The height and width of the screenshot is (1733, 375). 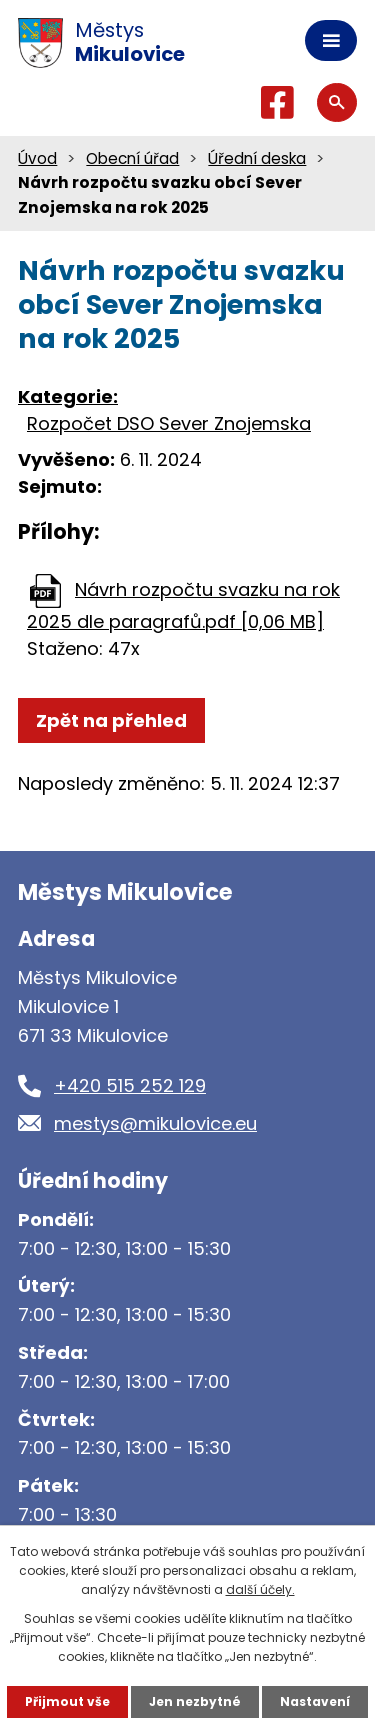 I want to click on Úřední deska, so click(x=257, y=158).